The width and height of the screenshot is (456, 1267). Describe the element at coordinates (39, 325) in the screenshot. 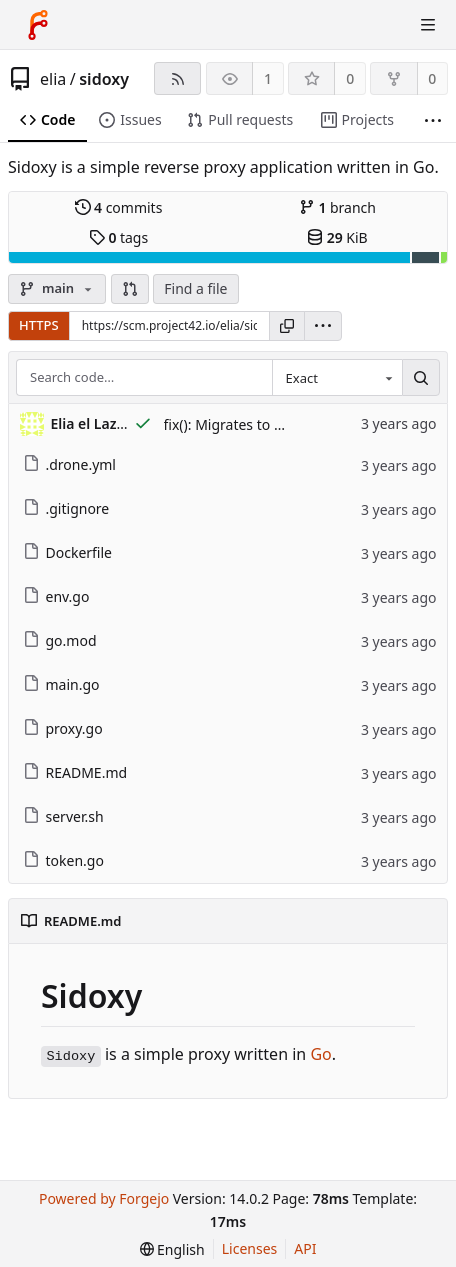

I see `HTTPS` at that location.